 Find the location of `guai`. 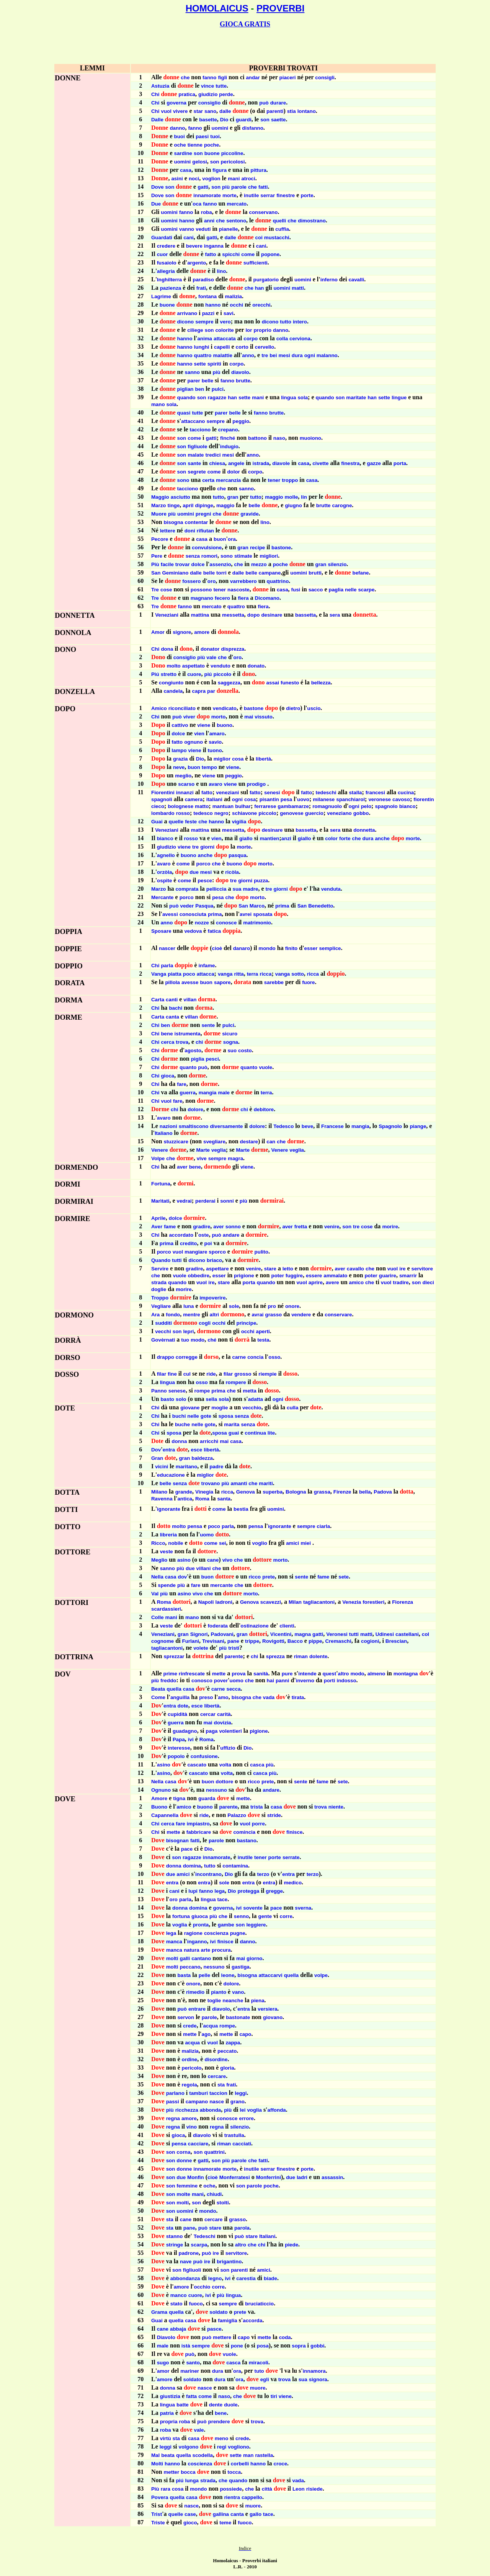

guai is located at coordinates (234, 1433).